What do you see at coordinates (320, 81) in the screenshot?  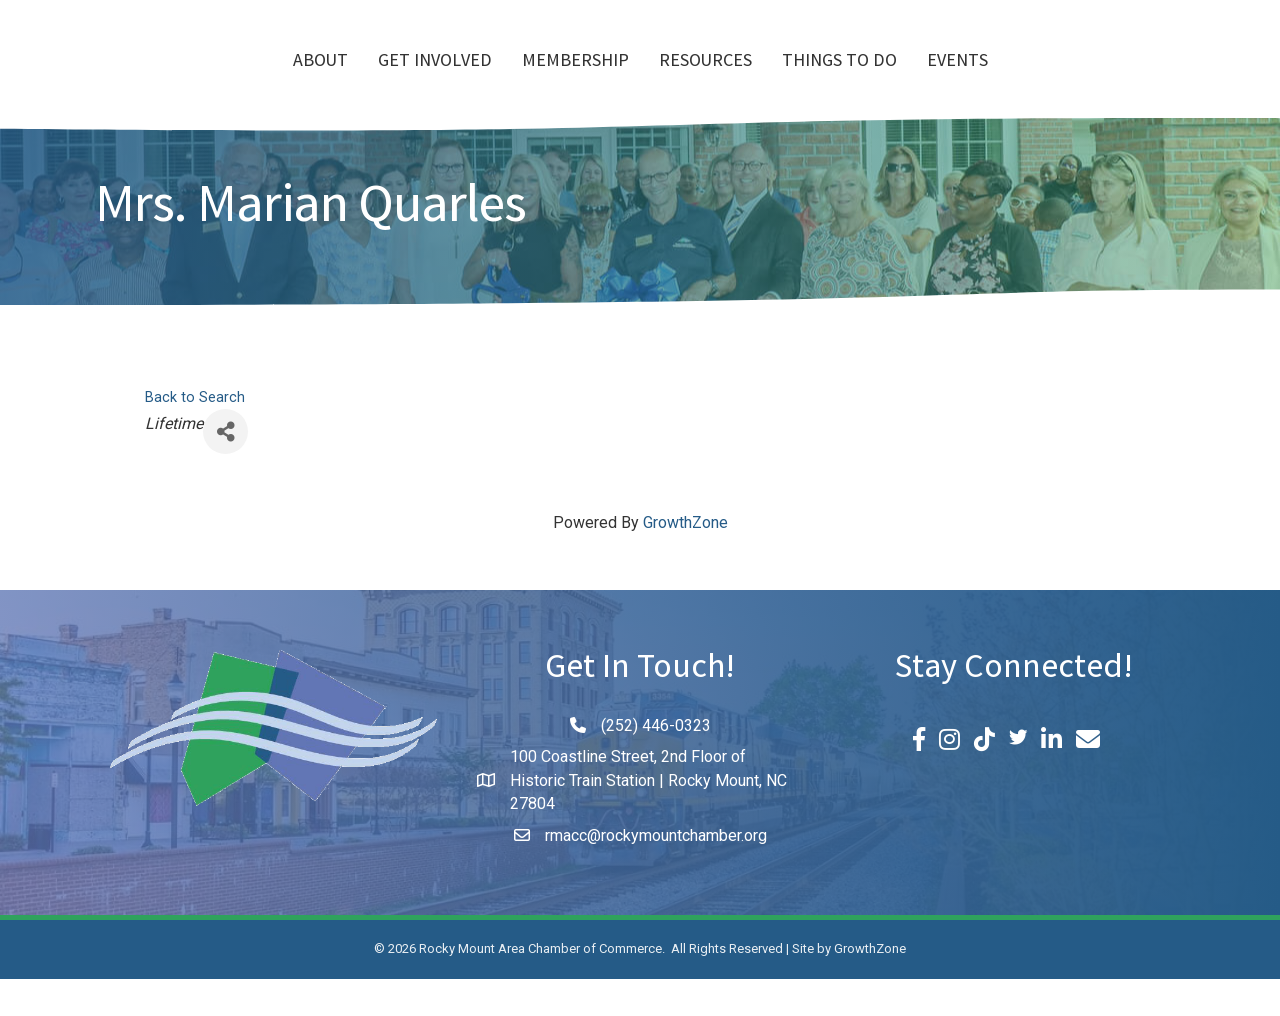 I see `Get Involved` at bounding box center [320, 81].